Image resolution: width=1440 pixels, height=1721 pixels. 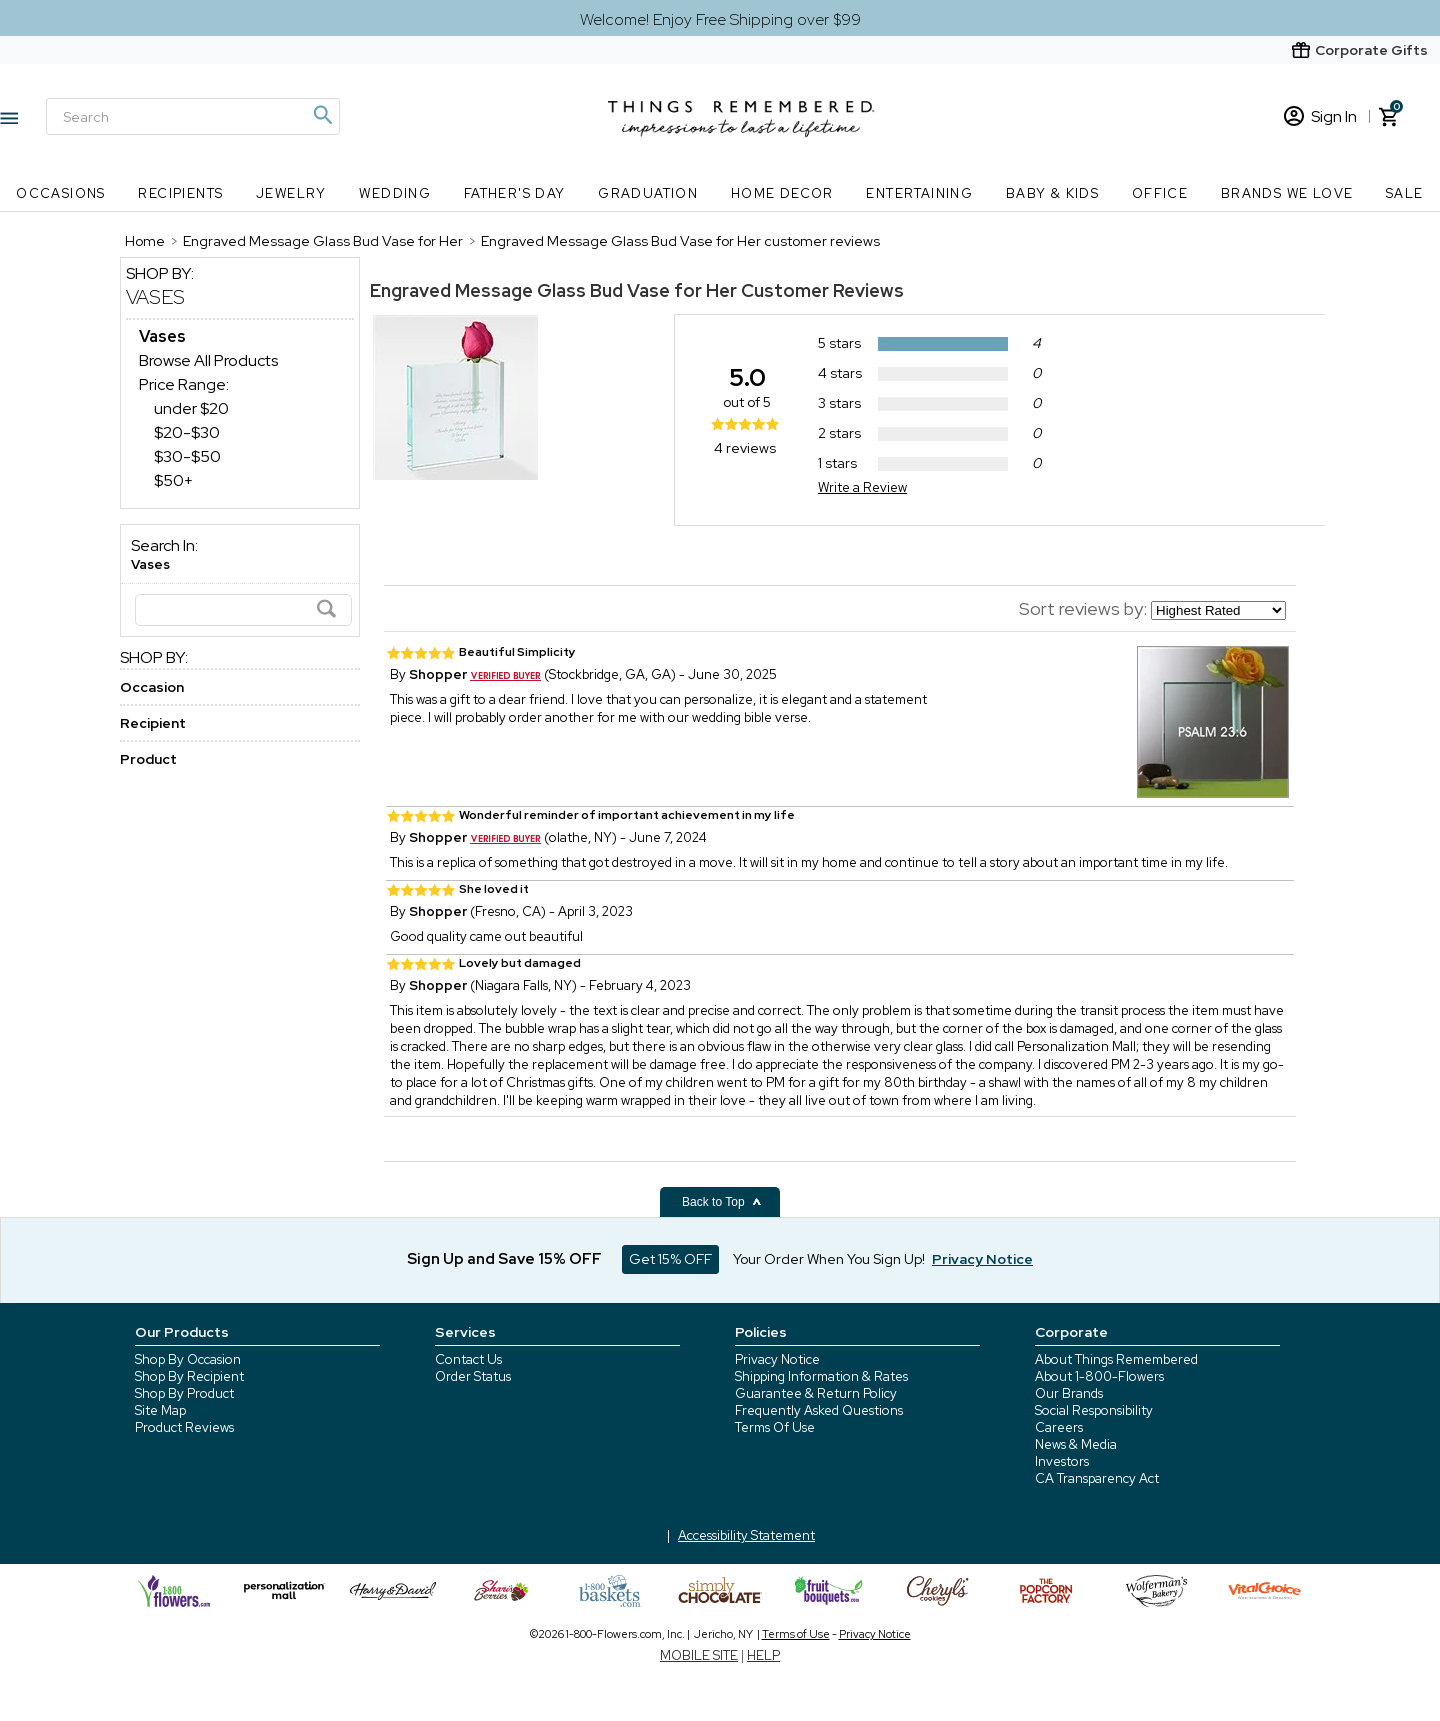 What do you see at coordinates (722, 1202) in the screenshot?
I see `Back to Top` at bounding box center [722, 1202].